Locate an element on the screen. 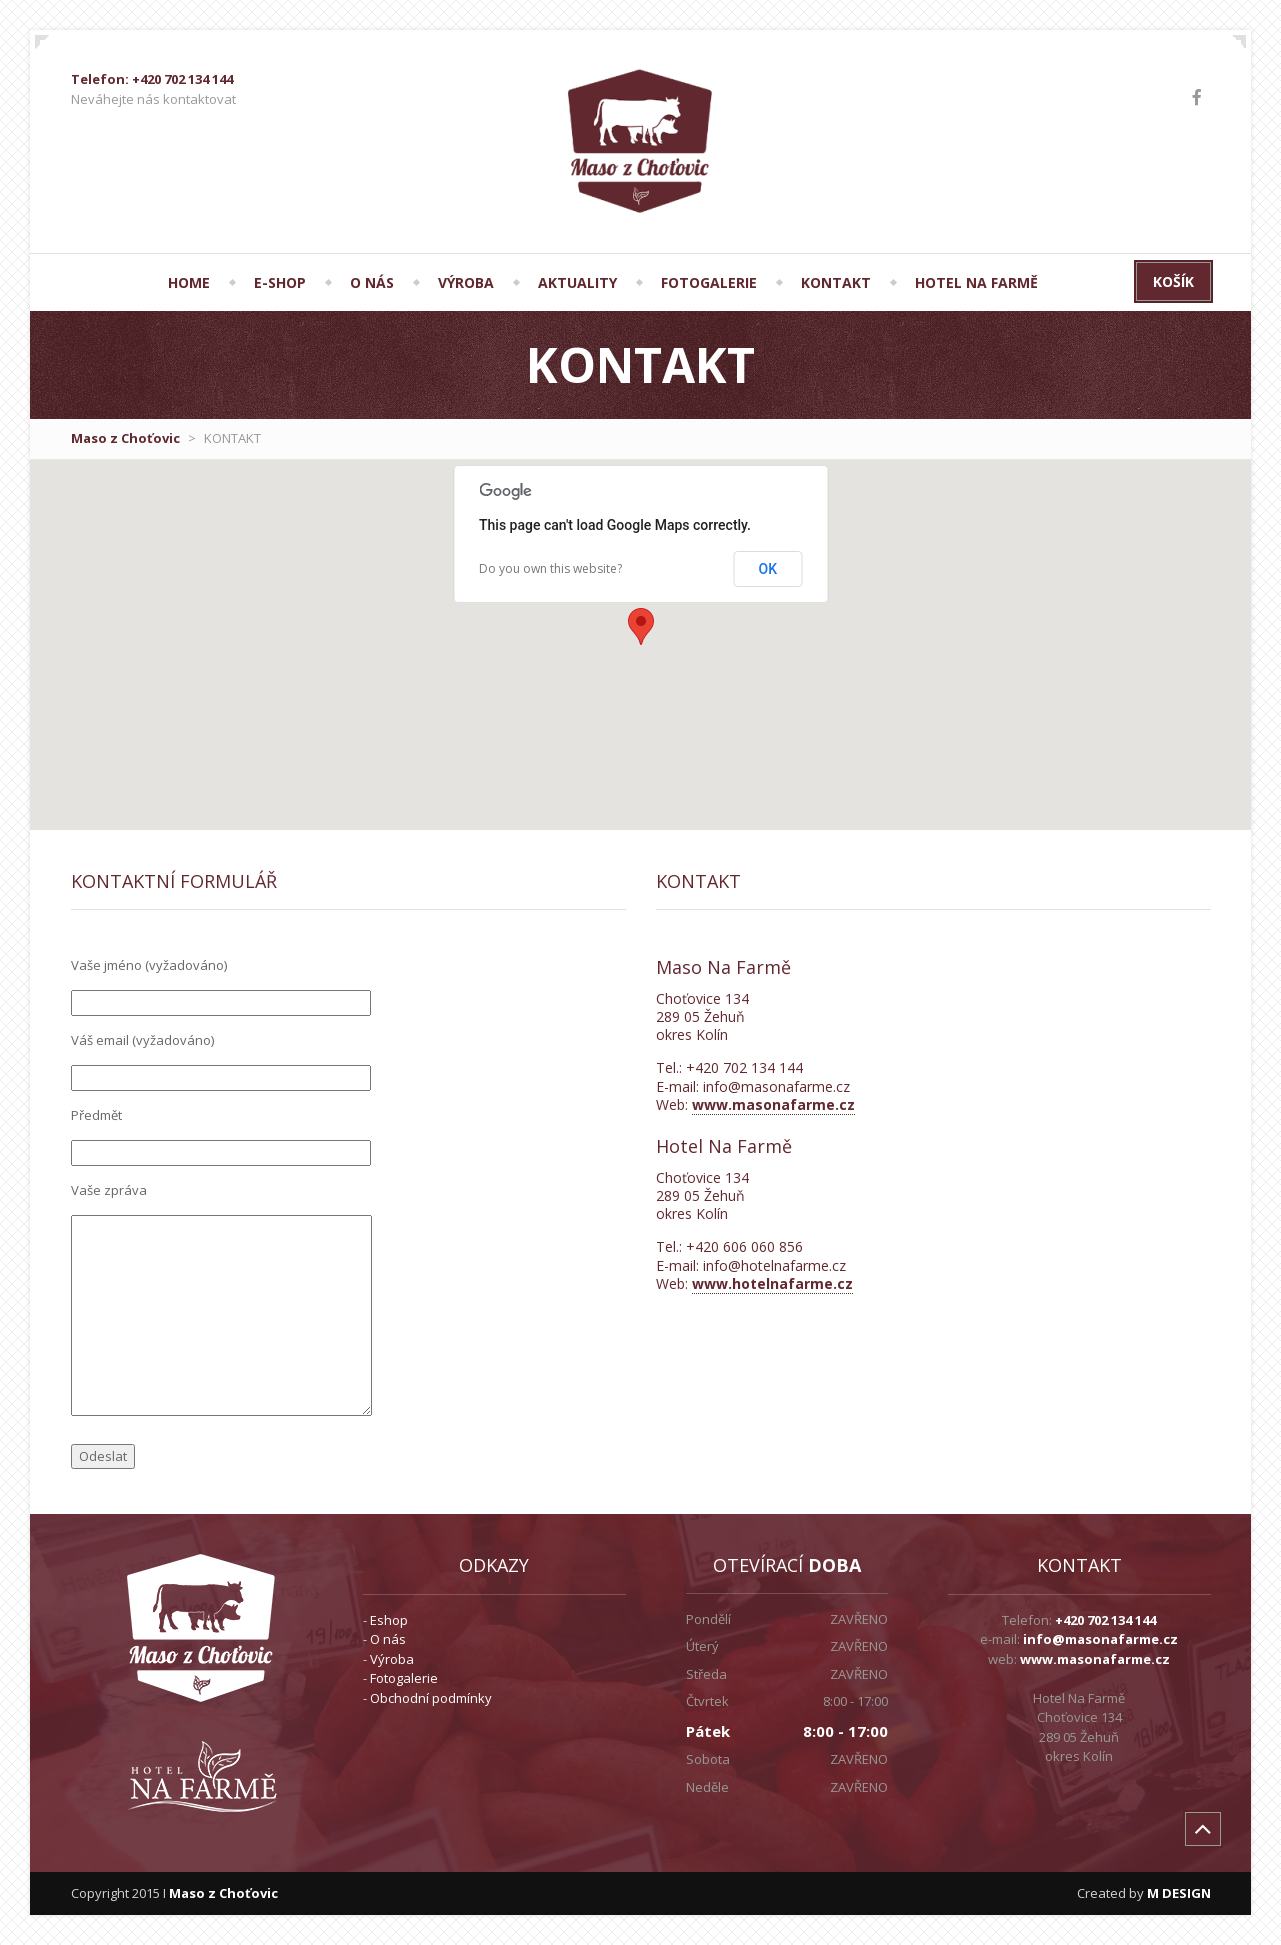 The image size is (1281, 1945). Fotogalerie is located at coordinates (404, 1678).